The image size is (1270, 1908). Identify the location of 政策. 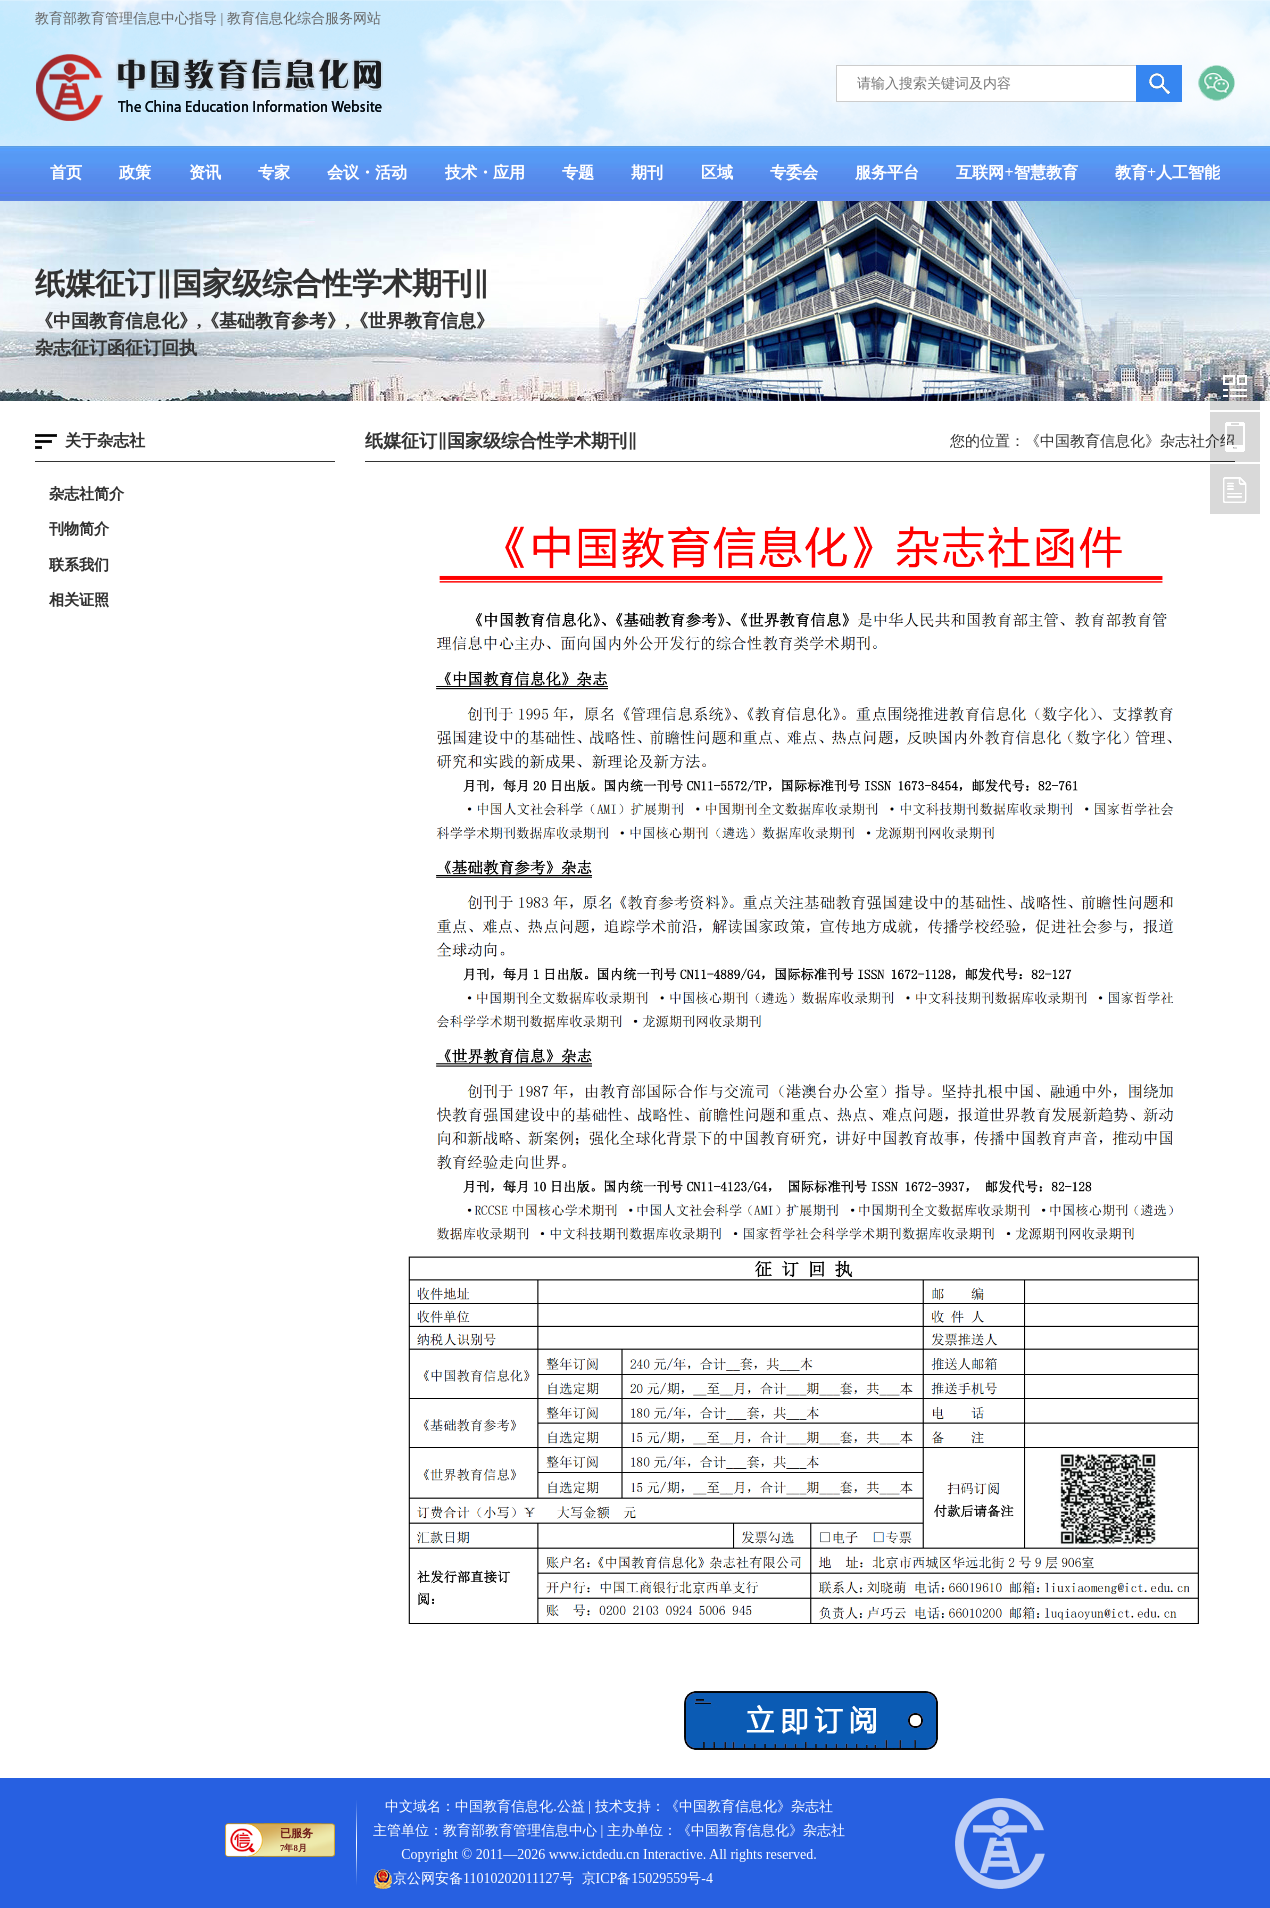
(135, 172).